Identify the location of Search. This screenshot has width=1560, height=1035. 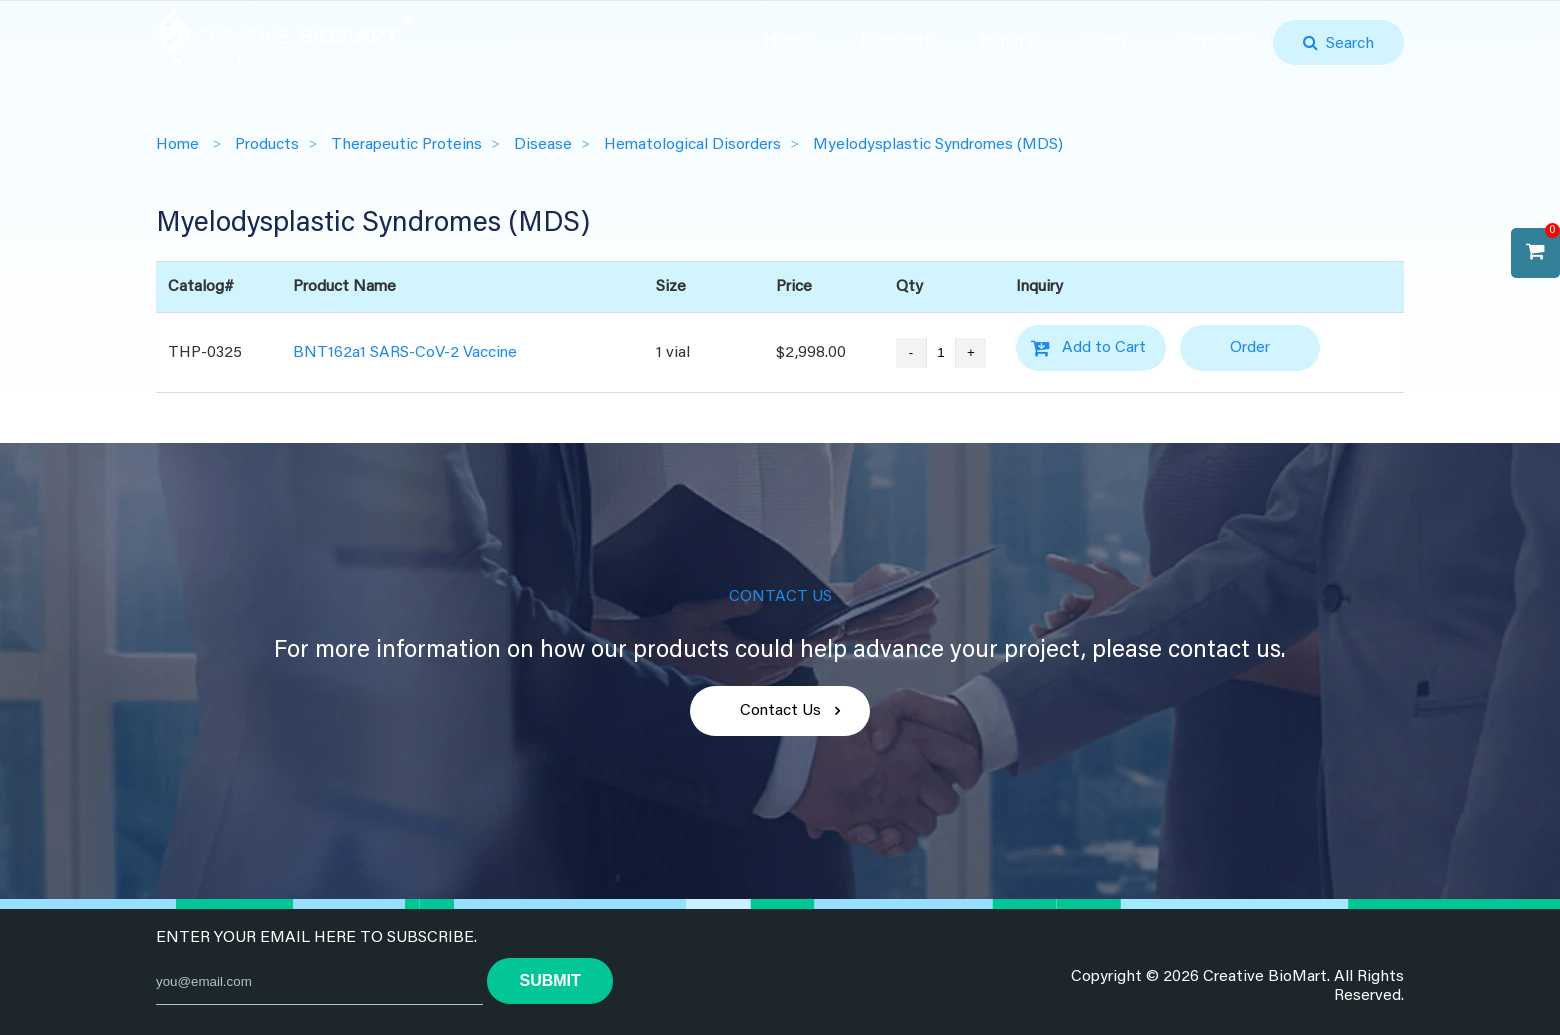
(1346, 44).